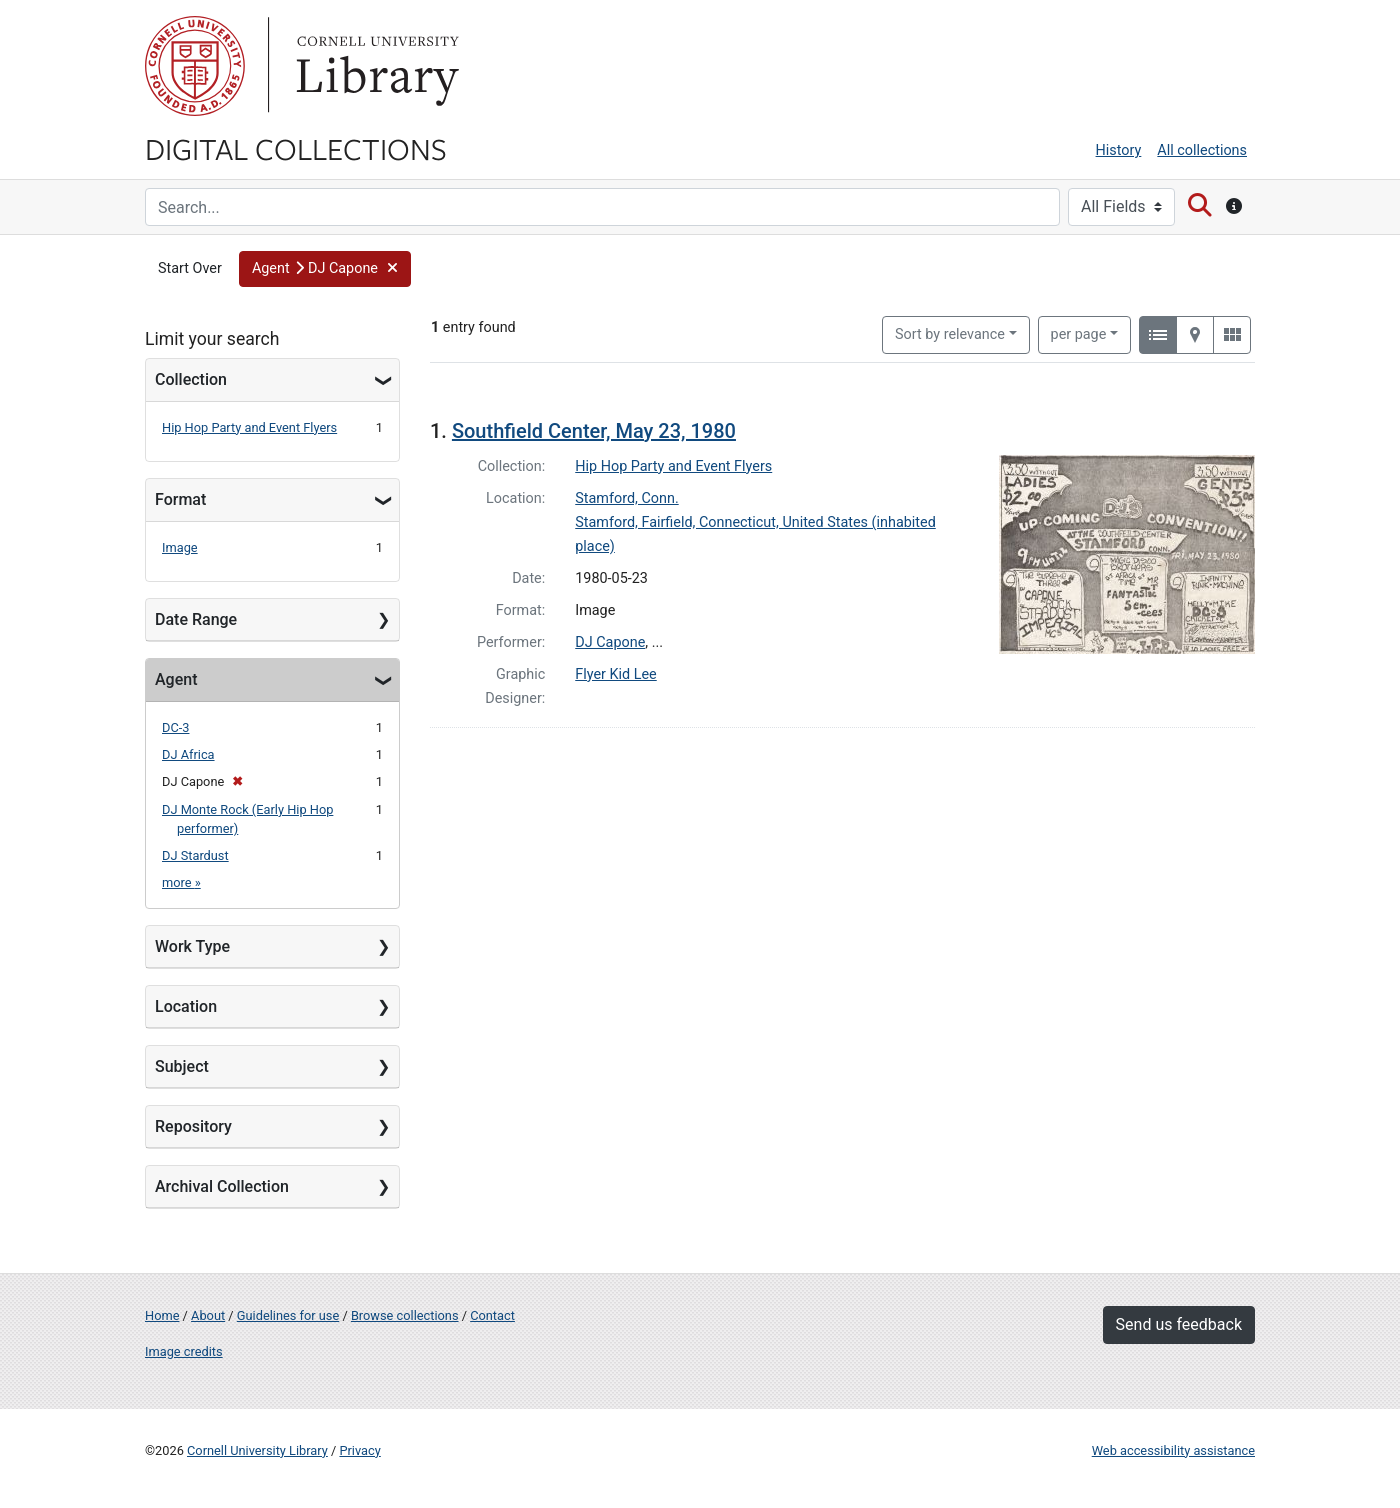  I want to click on Send us feedback, so click(1179, 1324).